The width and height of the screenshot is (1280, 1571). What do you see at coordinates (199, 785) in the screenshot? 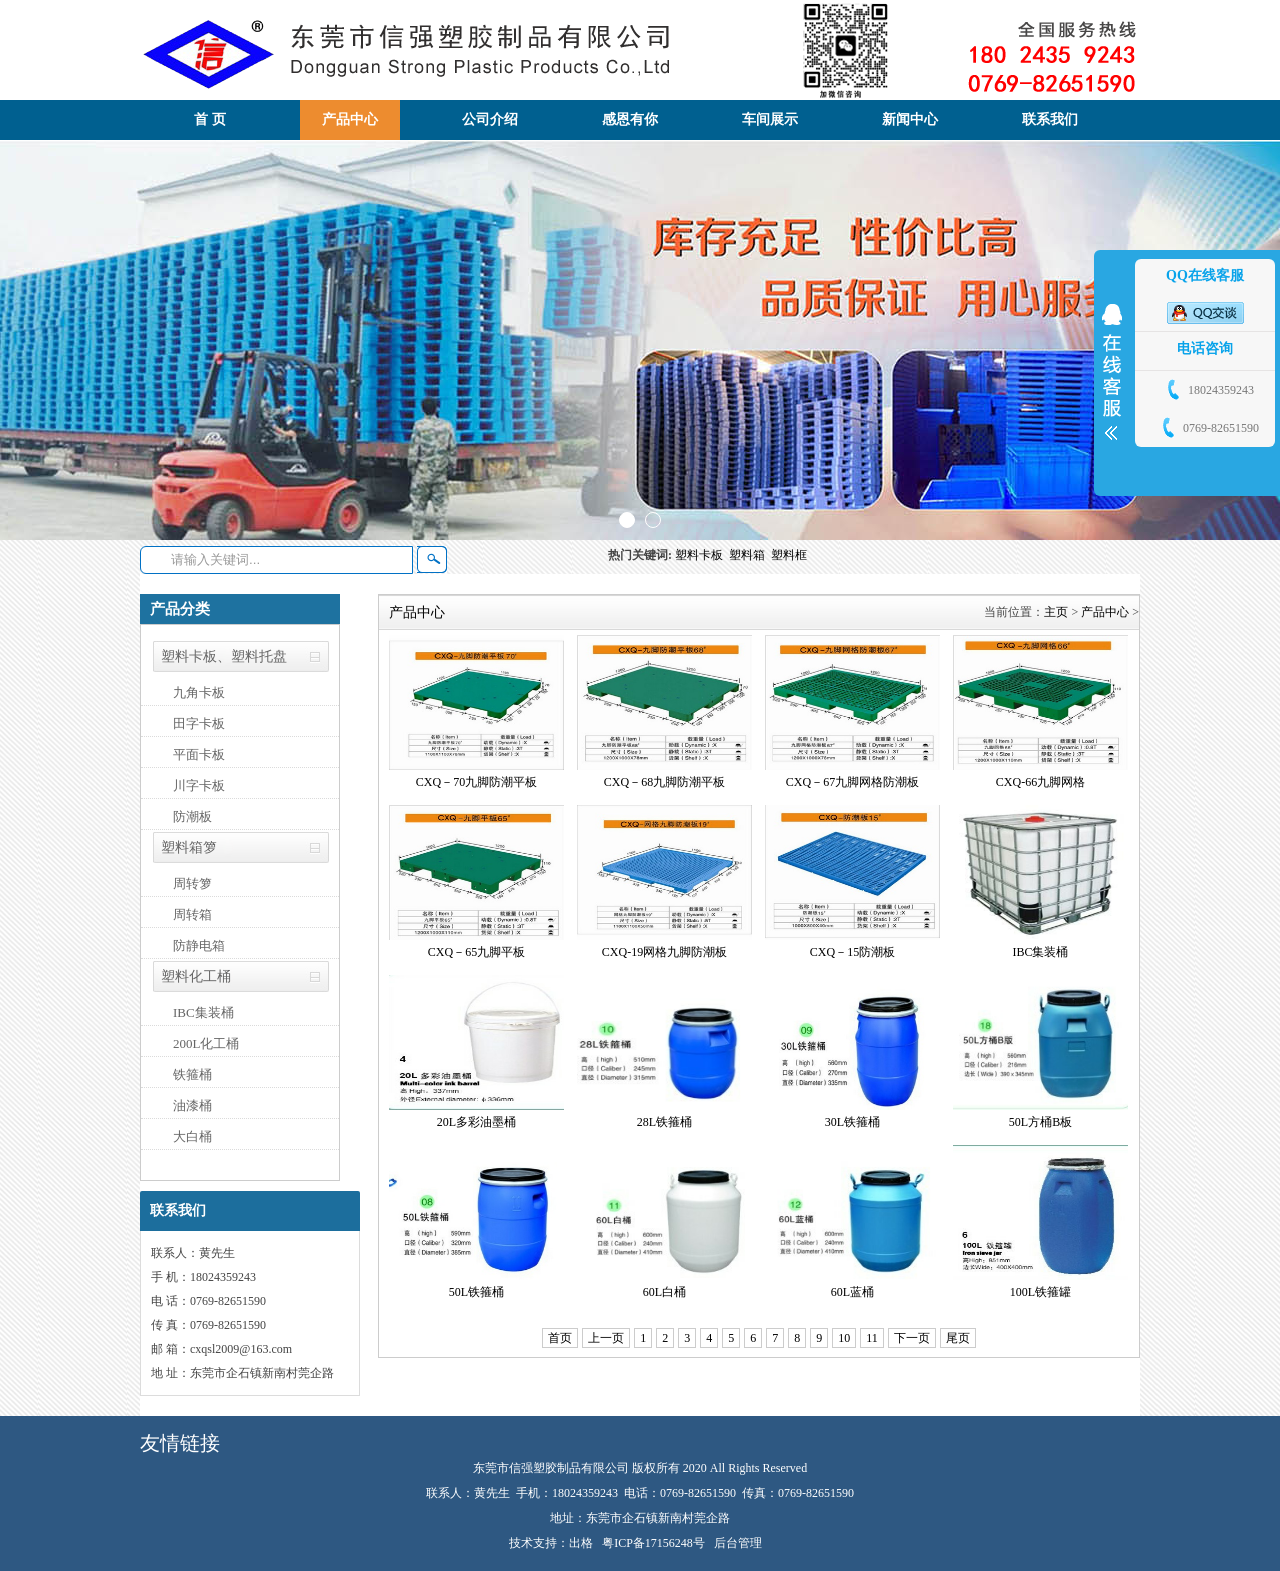
I see `川字卡板` at bounding box center [199, 785].